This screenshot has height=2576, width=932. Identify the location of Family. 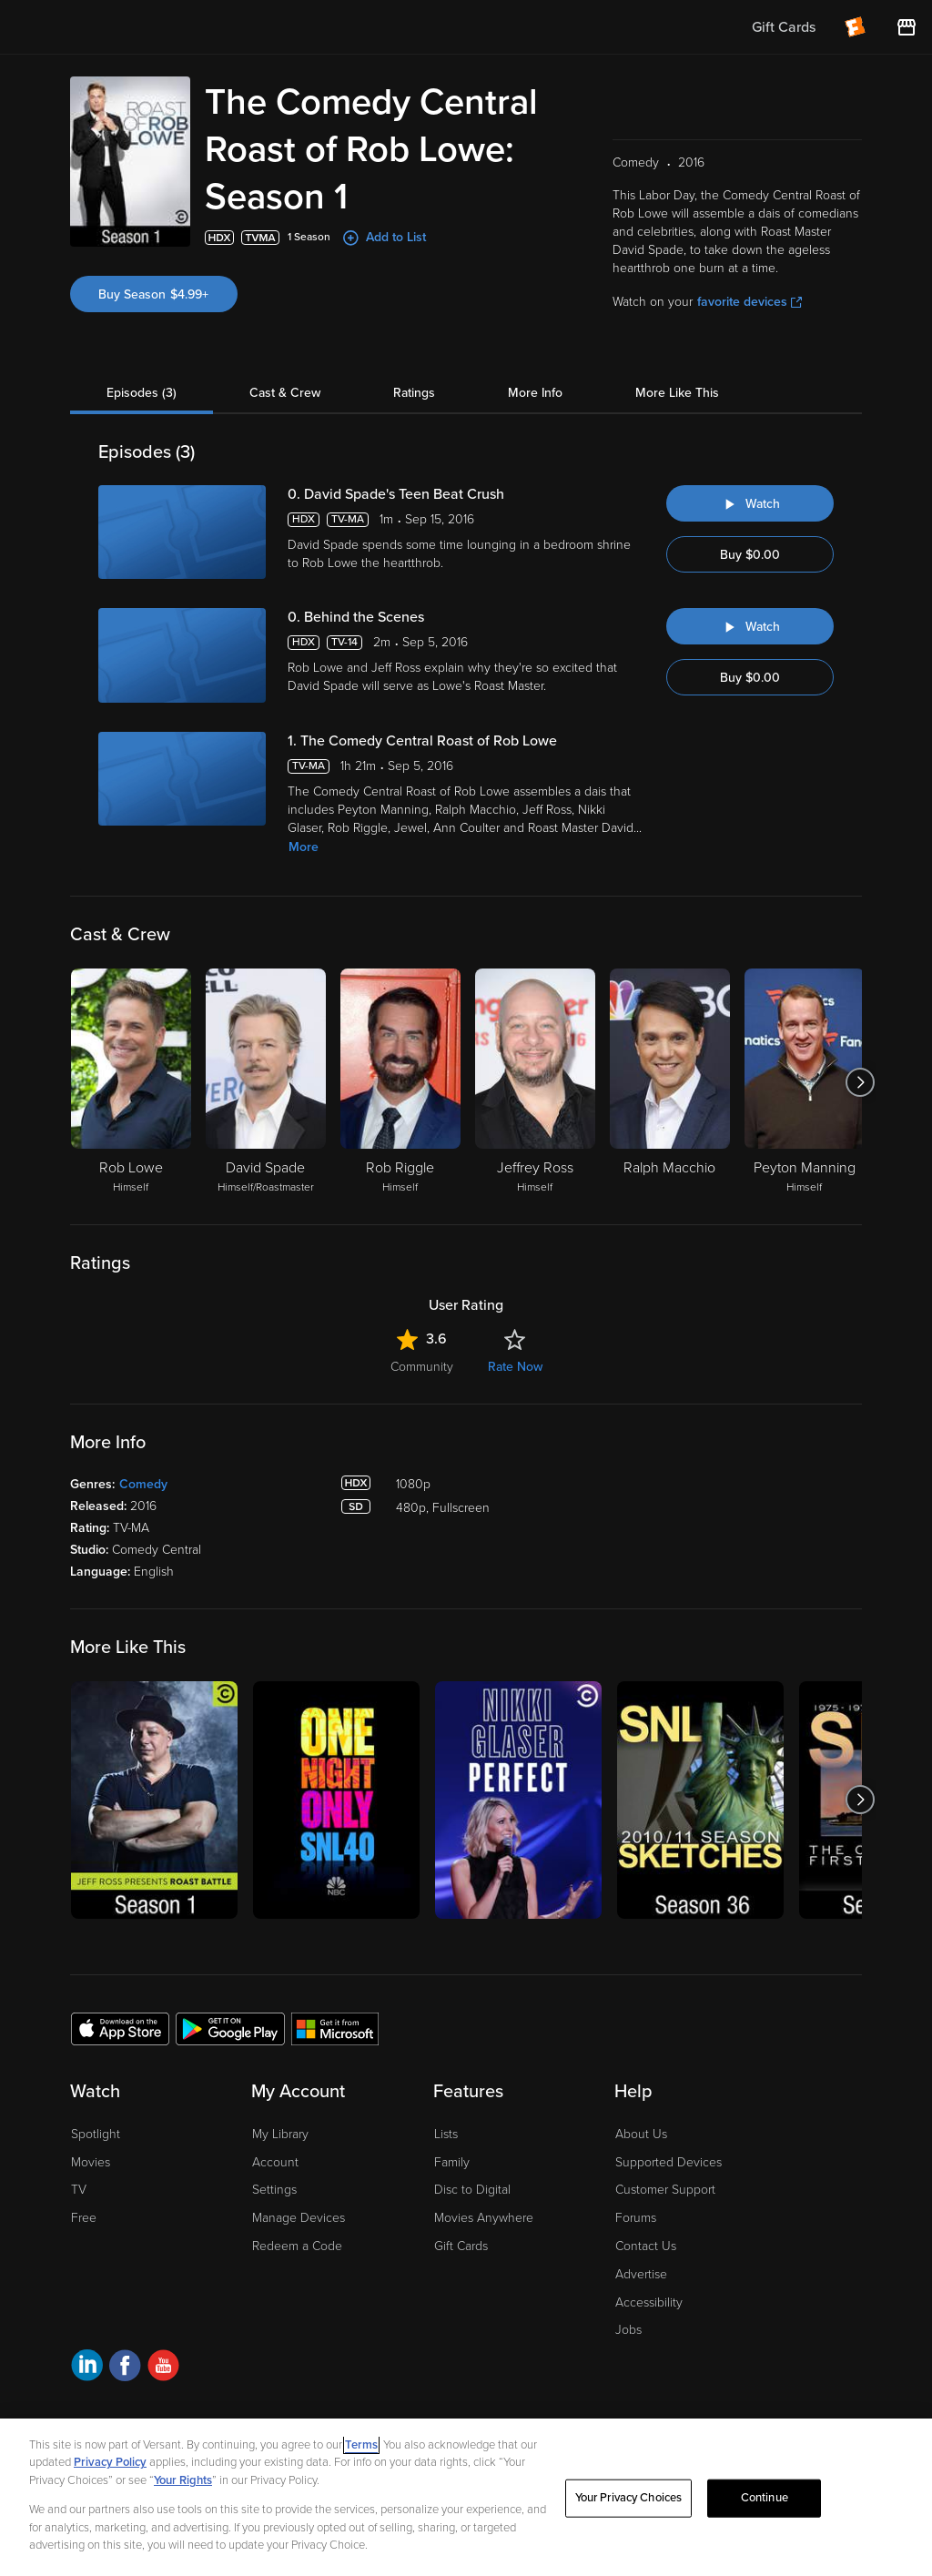
(452, 2162).